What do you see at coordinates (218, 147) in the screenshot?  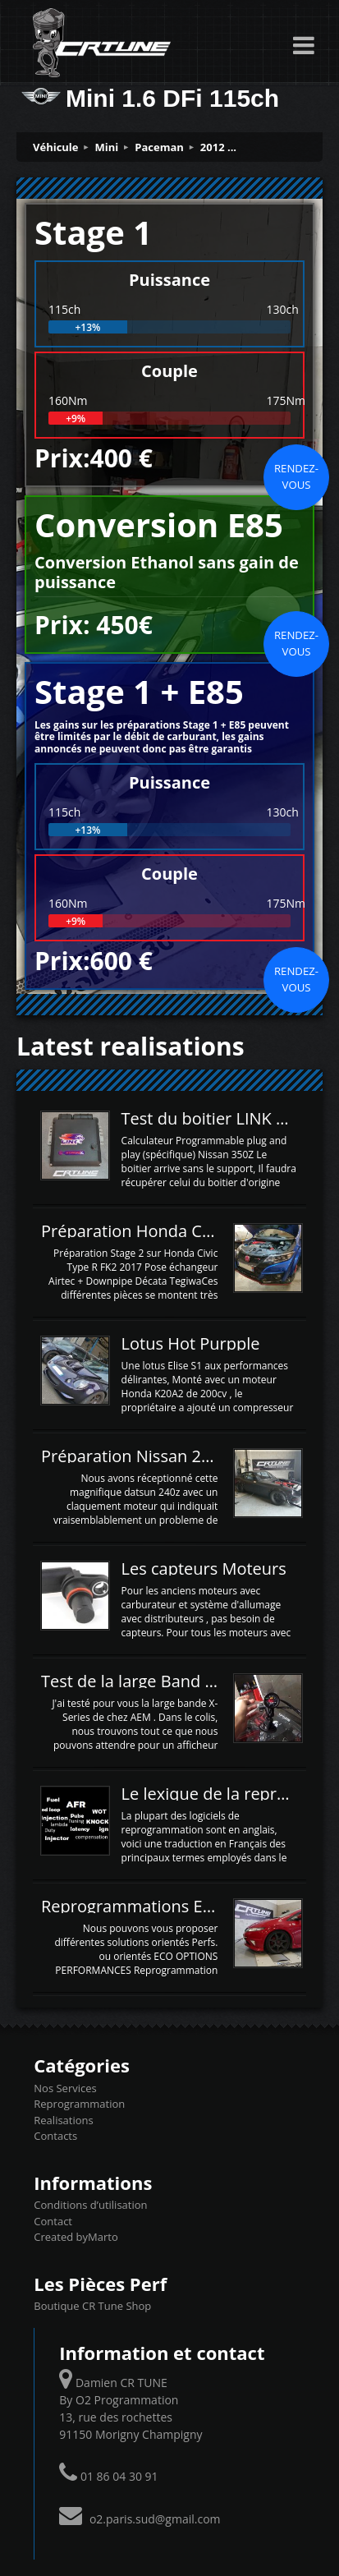 I see `2012 ...` at bounding box center [218, 147].